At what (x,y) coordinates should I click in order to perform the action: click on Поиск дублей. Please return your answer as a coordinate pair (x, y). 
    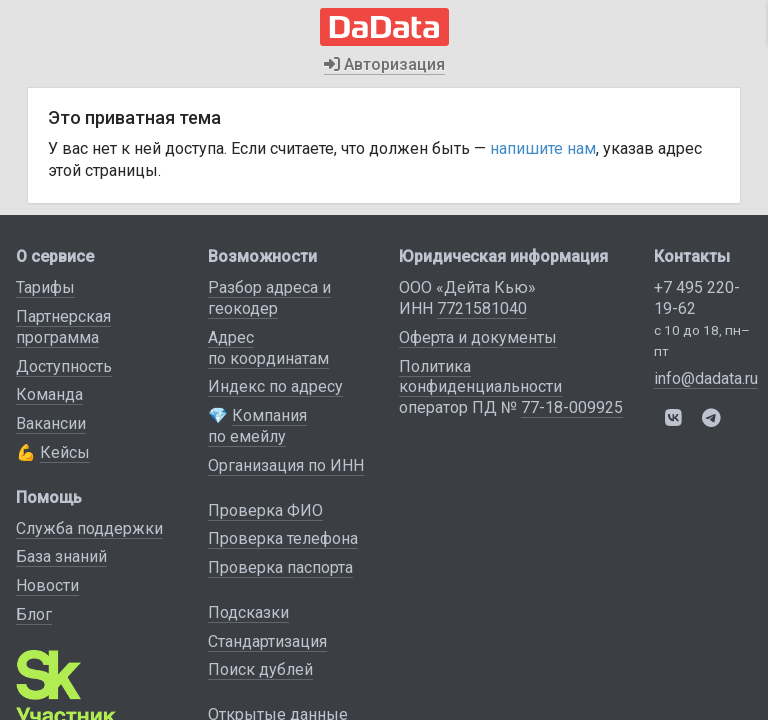
    Looking at the image, I should click on (260, 669).